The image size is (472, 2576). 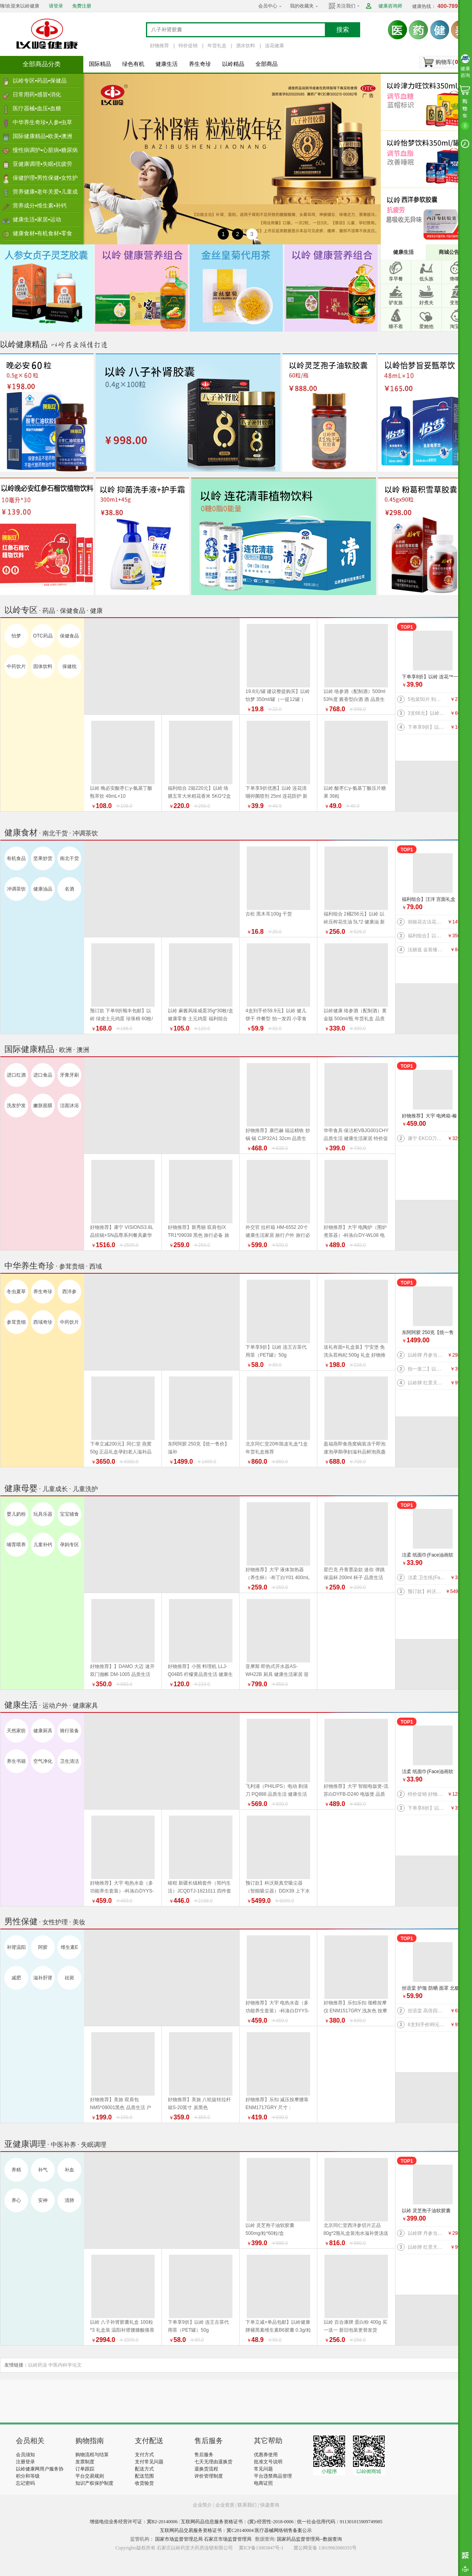 What do you see at coordinates (426, 727) in the screenshot?
I see `下单享9折】以岭 连花口罩爆珠（劲爽薄荷香型）100粒装 连花健康` at bounding box center [426, 727].